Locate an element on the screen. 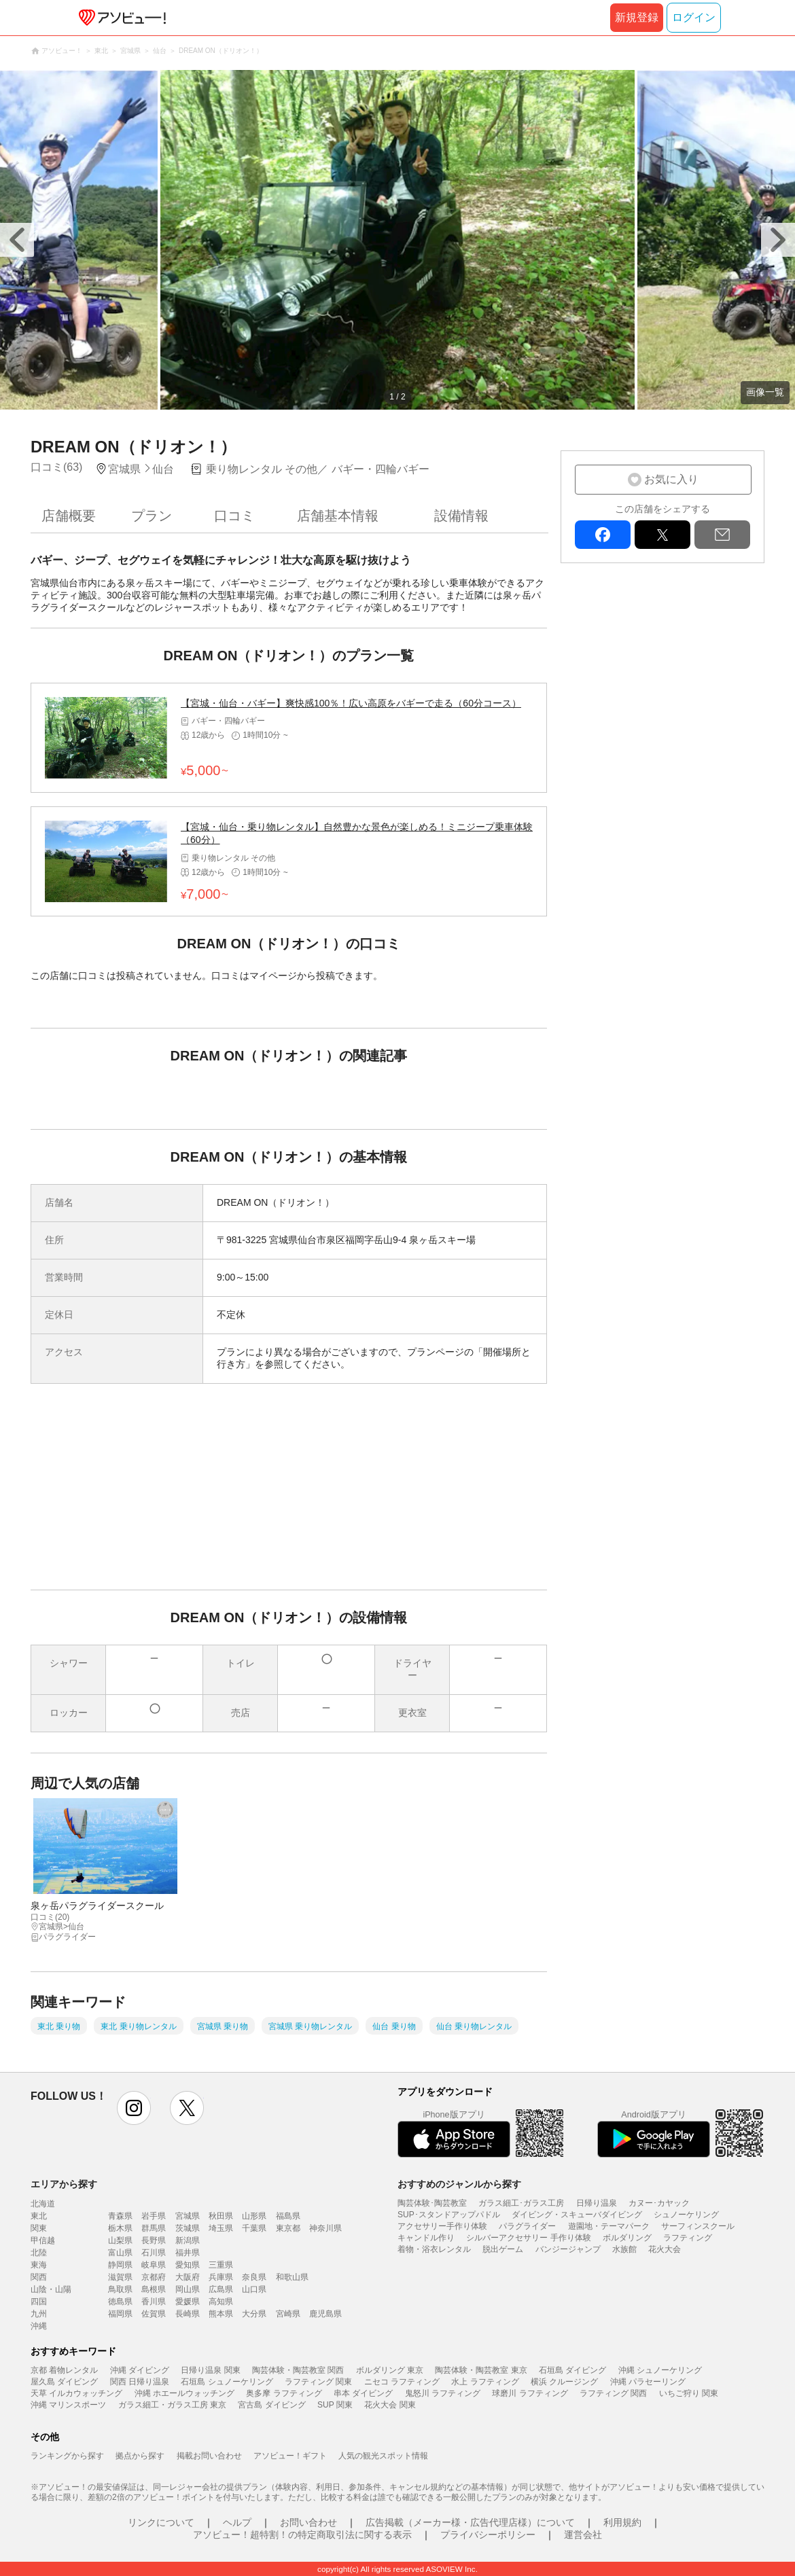  大分県 is located at coordinates (254, 2314).